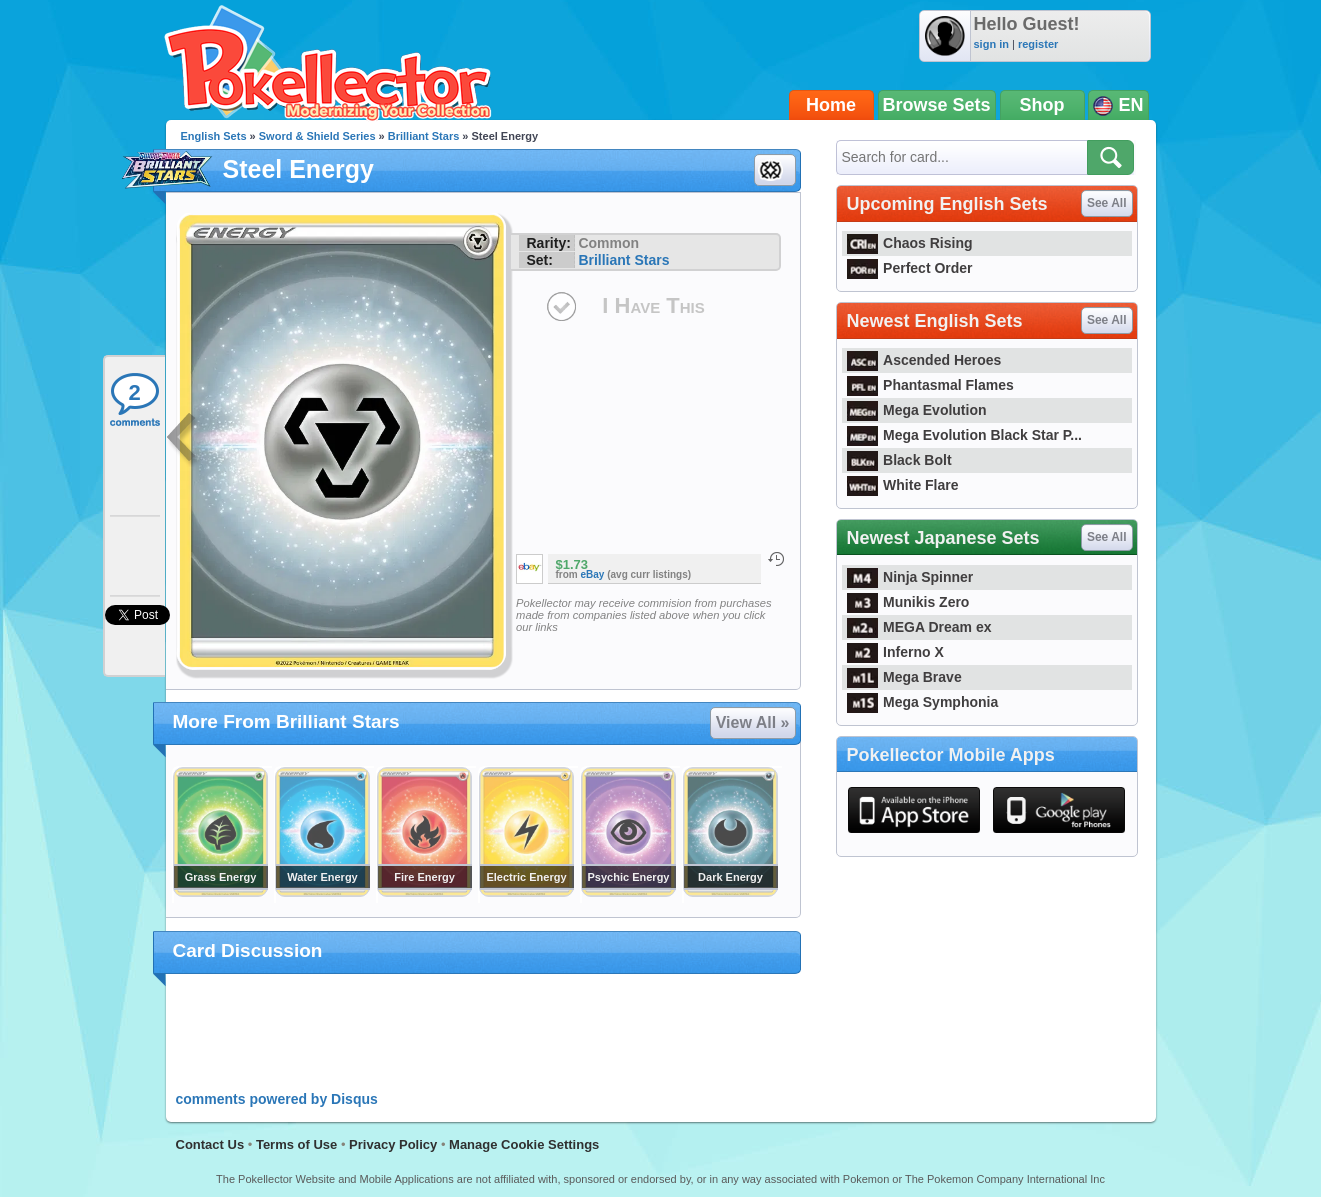 The width and height of the screenshot is (1321, 1197). I want to click on Shop, so click(1042, 105).